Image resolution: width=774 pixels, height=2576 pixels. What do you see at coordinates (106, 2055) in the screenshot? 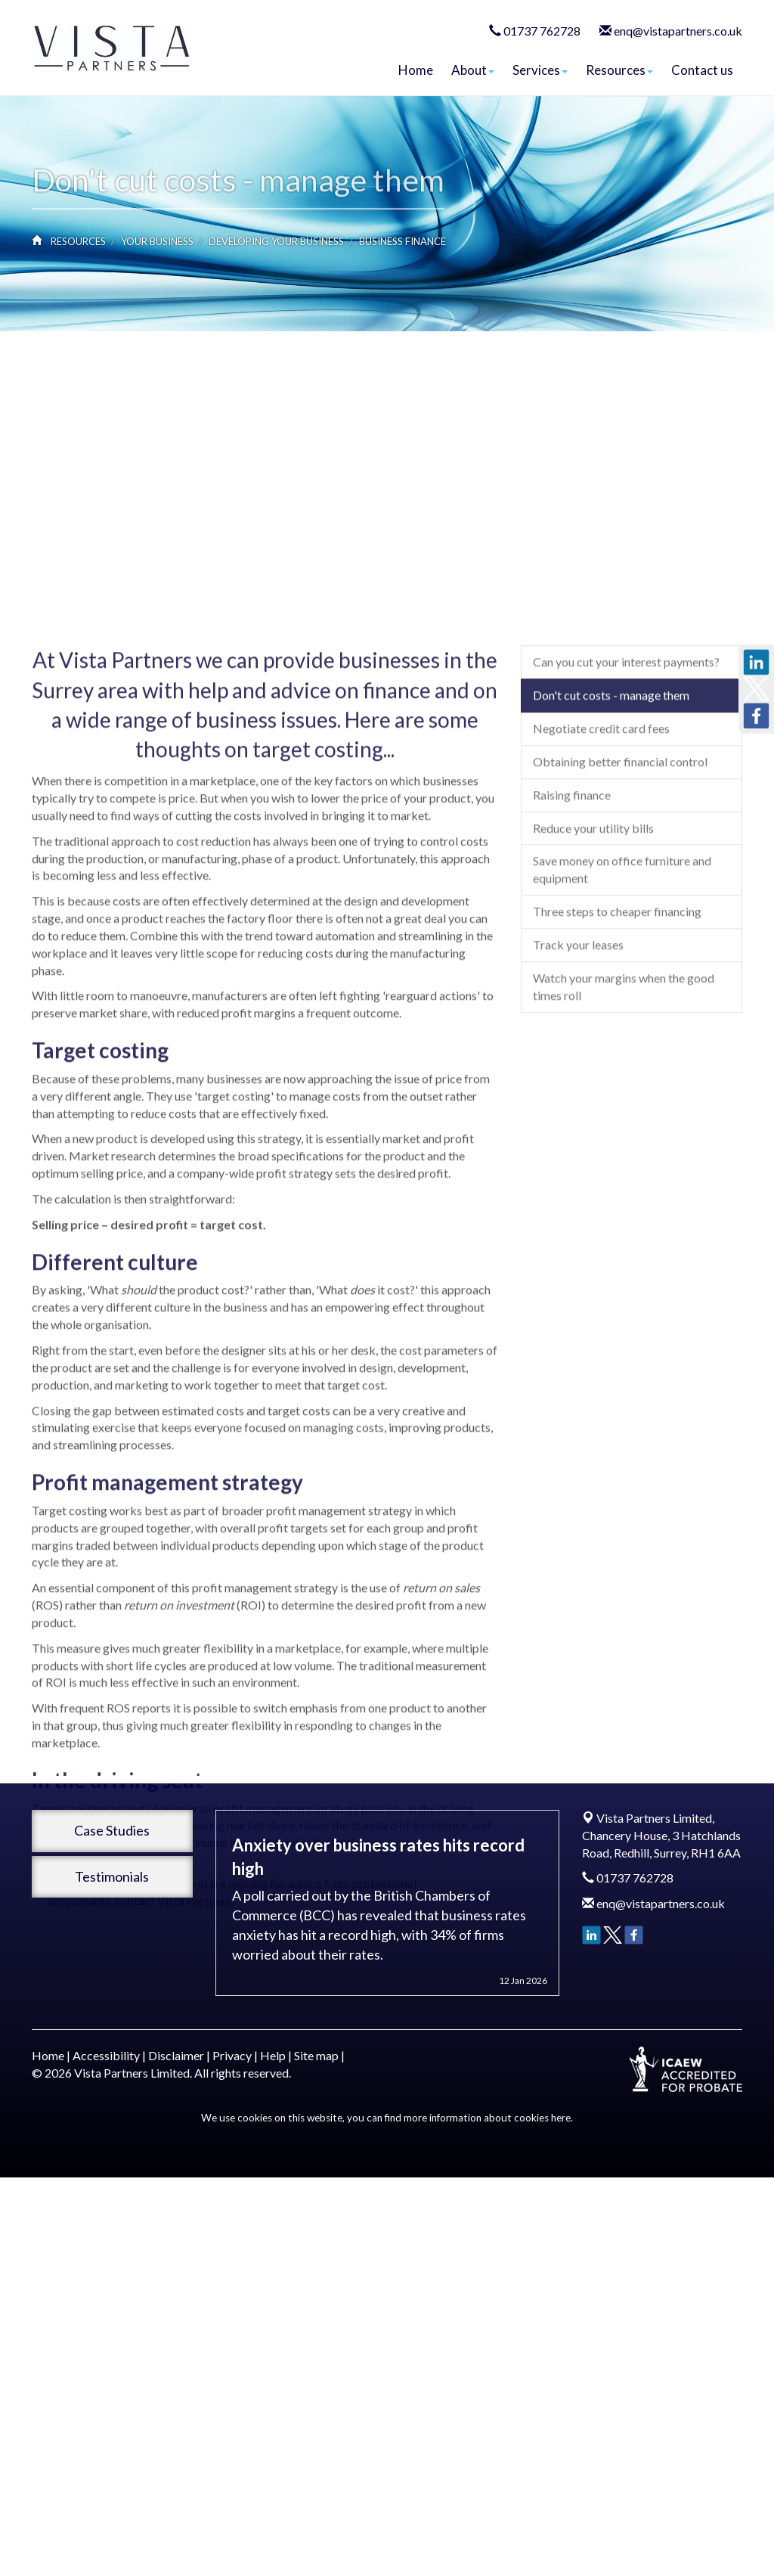
I see `Accessibility` at bounding box center [106, 2055].